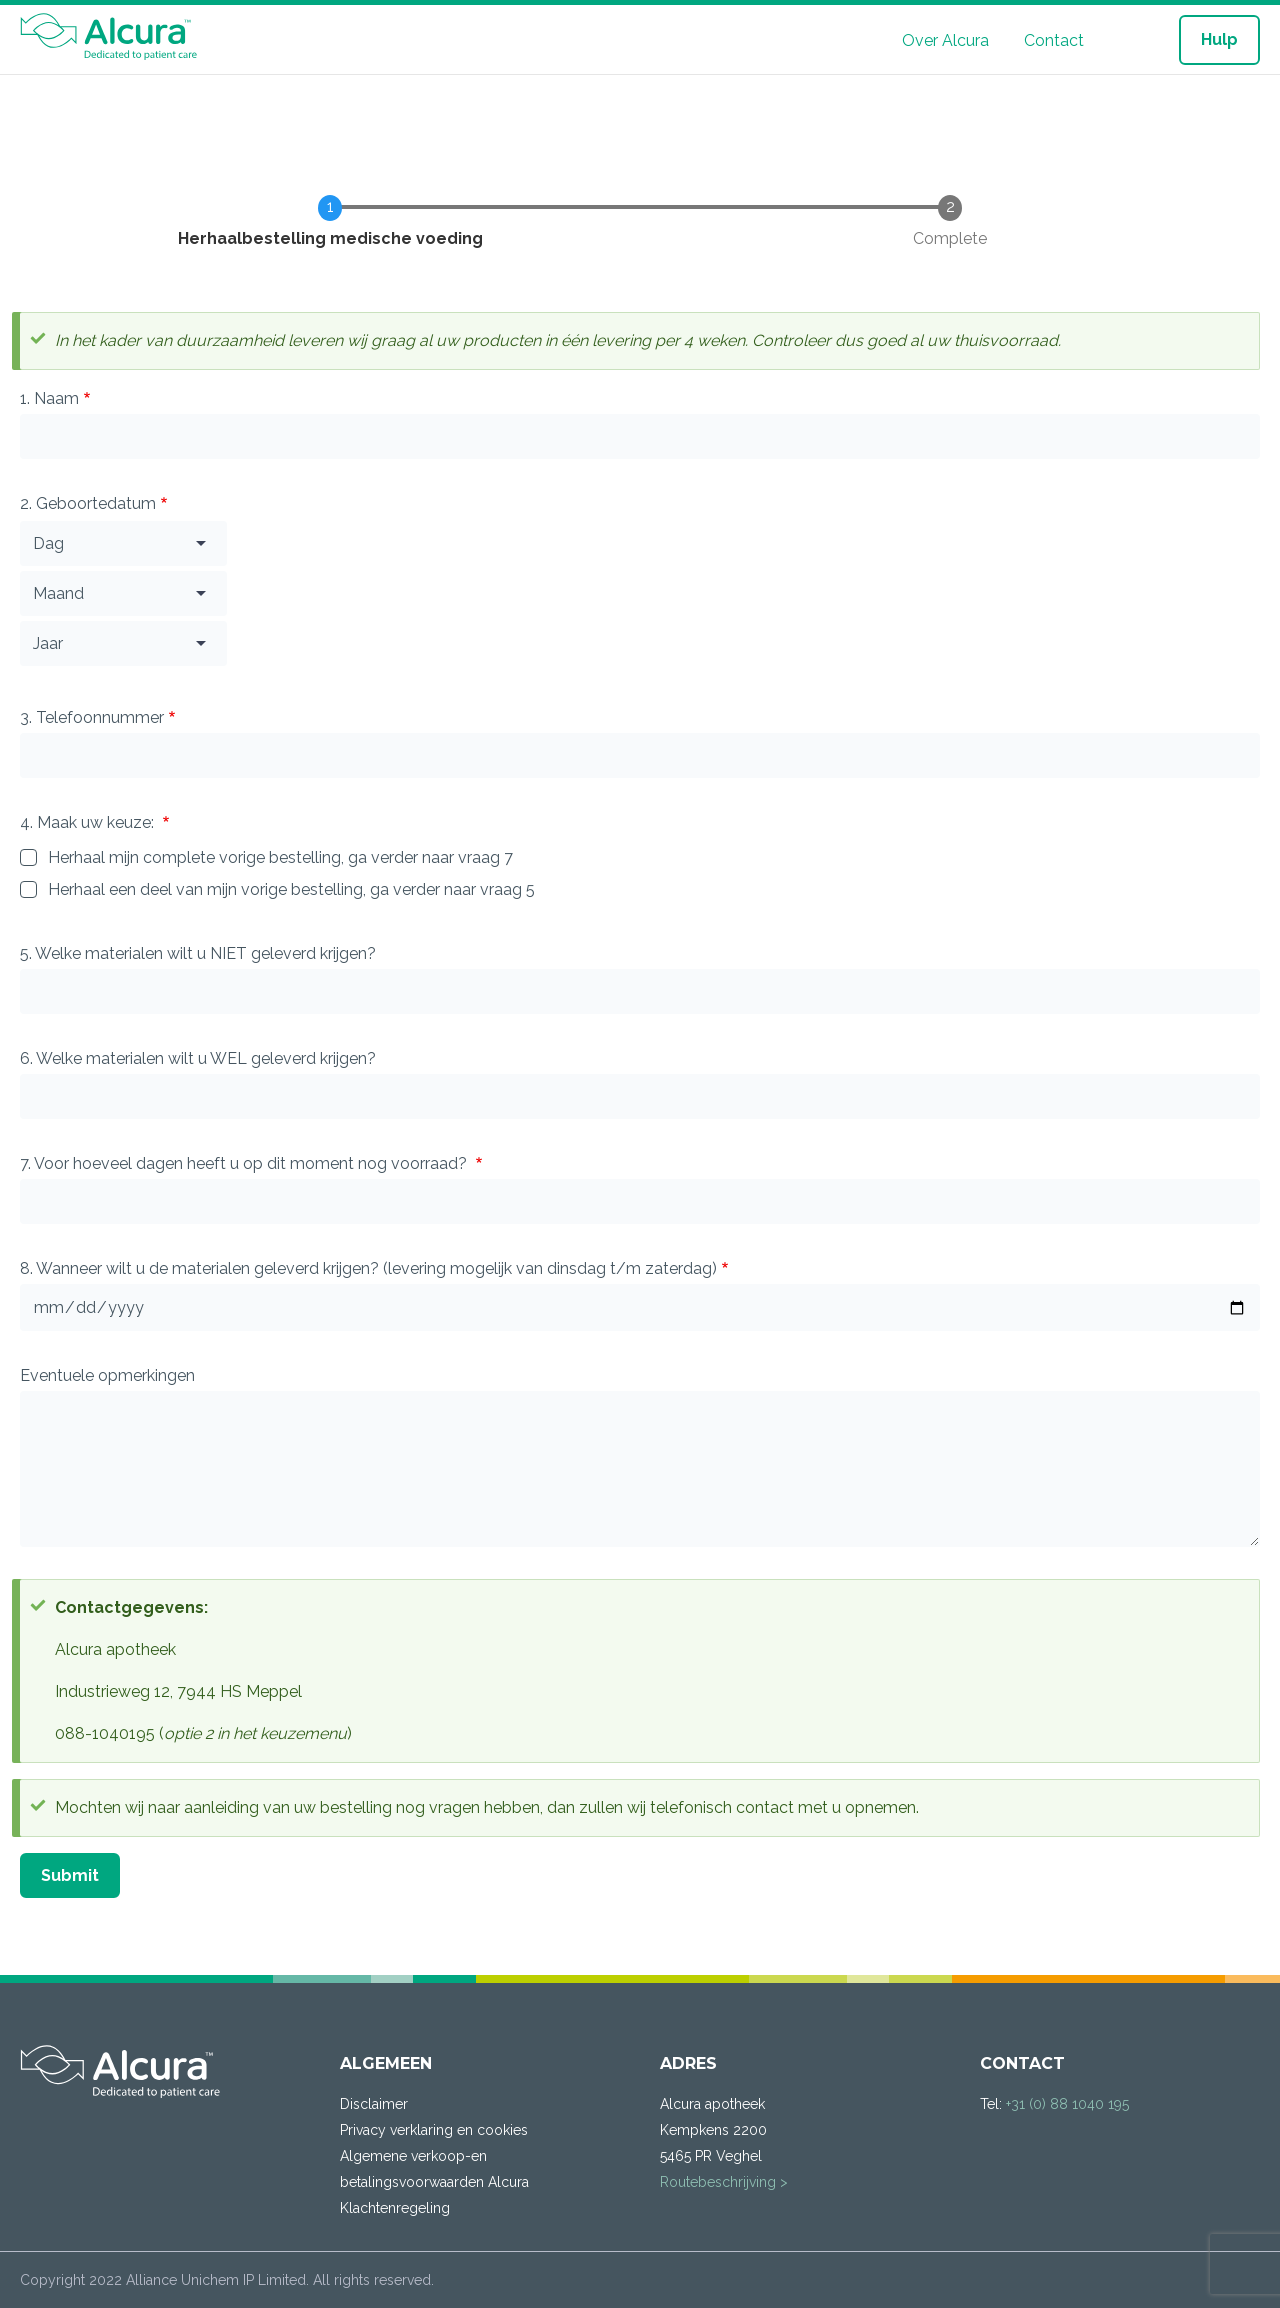 This screenshot has height=2308, width=1280. I want to click on Over Alcura, so click(945, 40).